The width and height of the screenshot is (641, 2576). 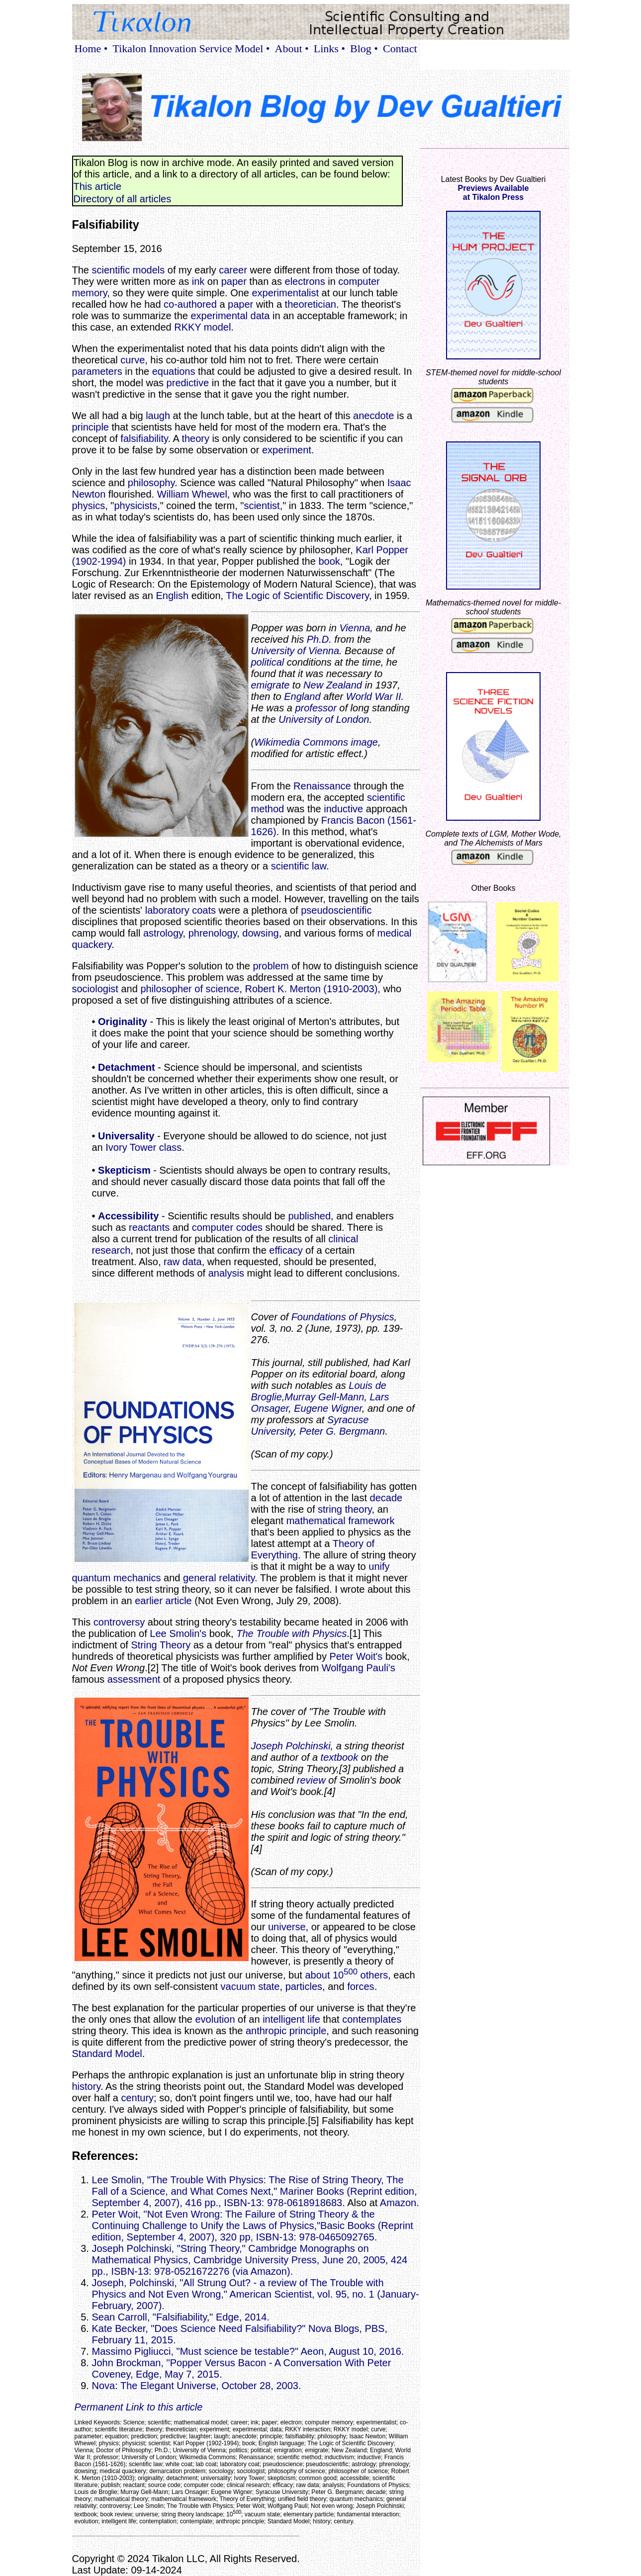 What do you see at coordinates (134, 1679) in the screenshot?
I see `assessment` at bounding box center [134, 1679].